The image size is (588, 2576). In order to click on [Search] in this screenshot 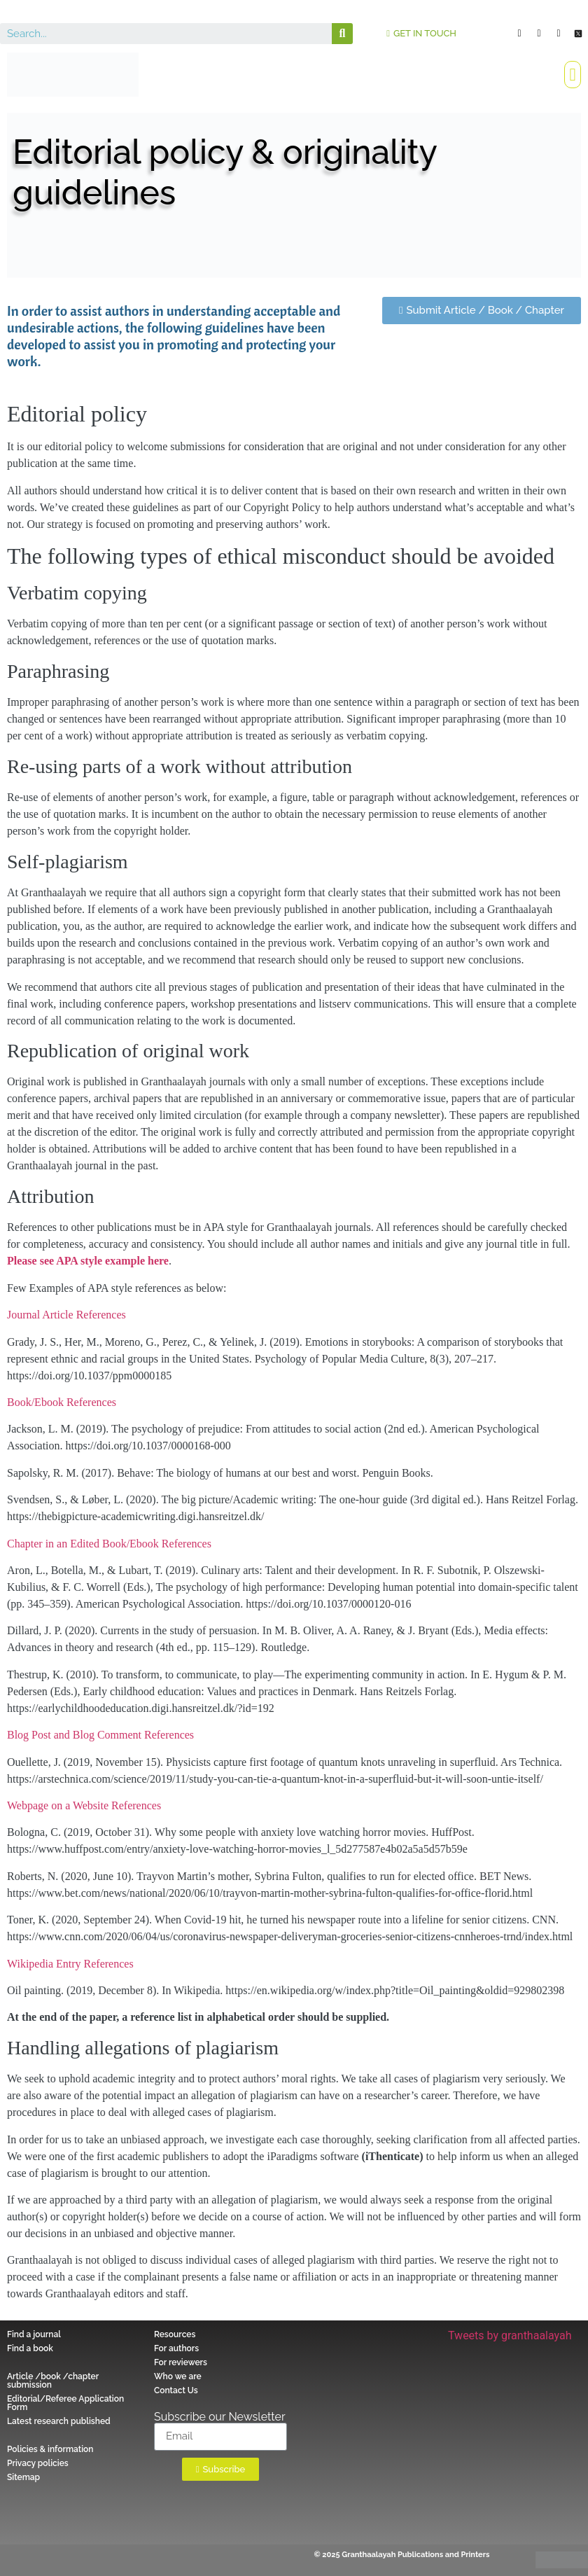, I will do `click(342, 33)`.